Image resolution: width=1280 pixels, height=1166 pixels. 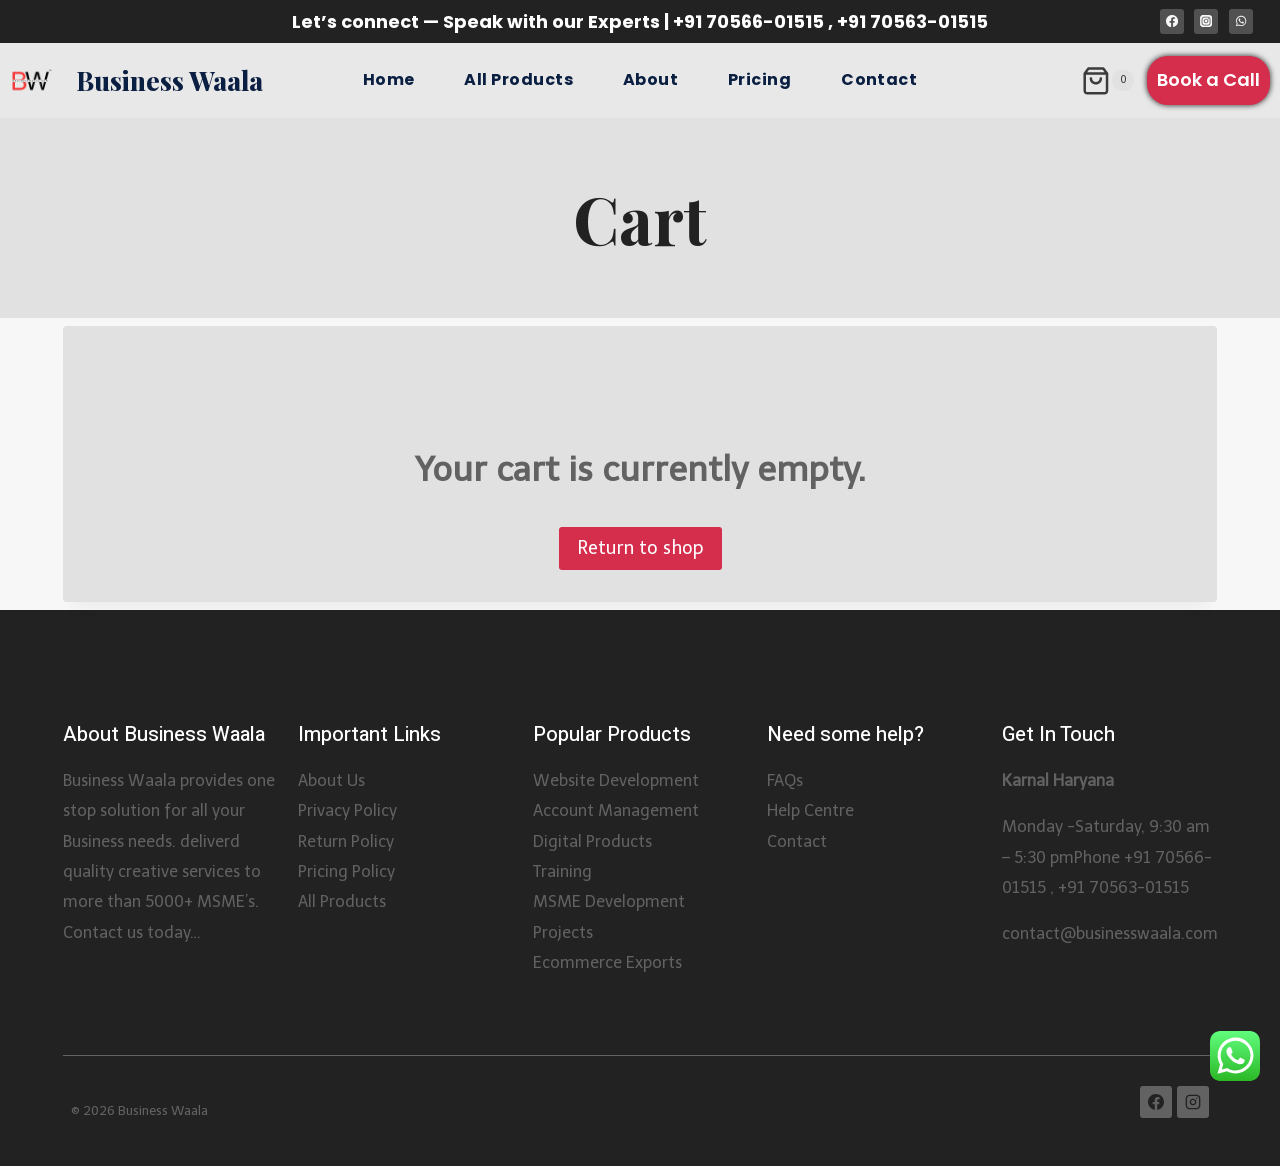 I want to click on [Shopping Cart], so click(x=1107, y=81).